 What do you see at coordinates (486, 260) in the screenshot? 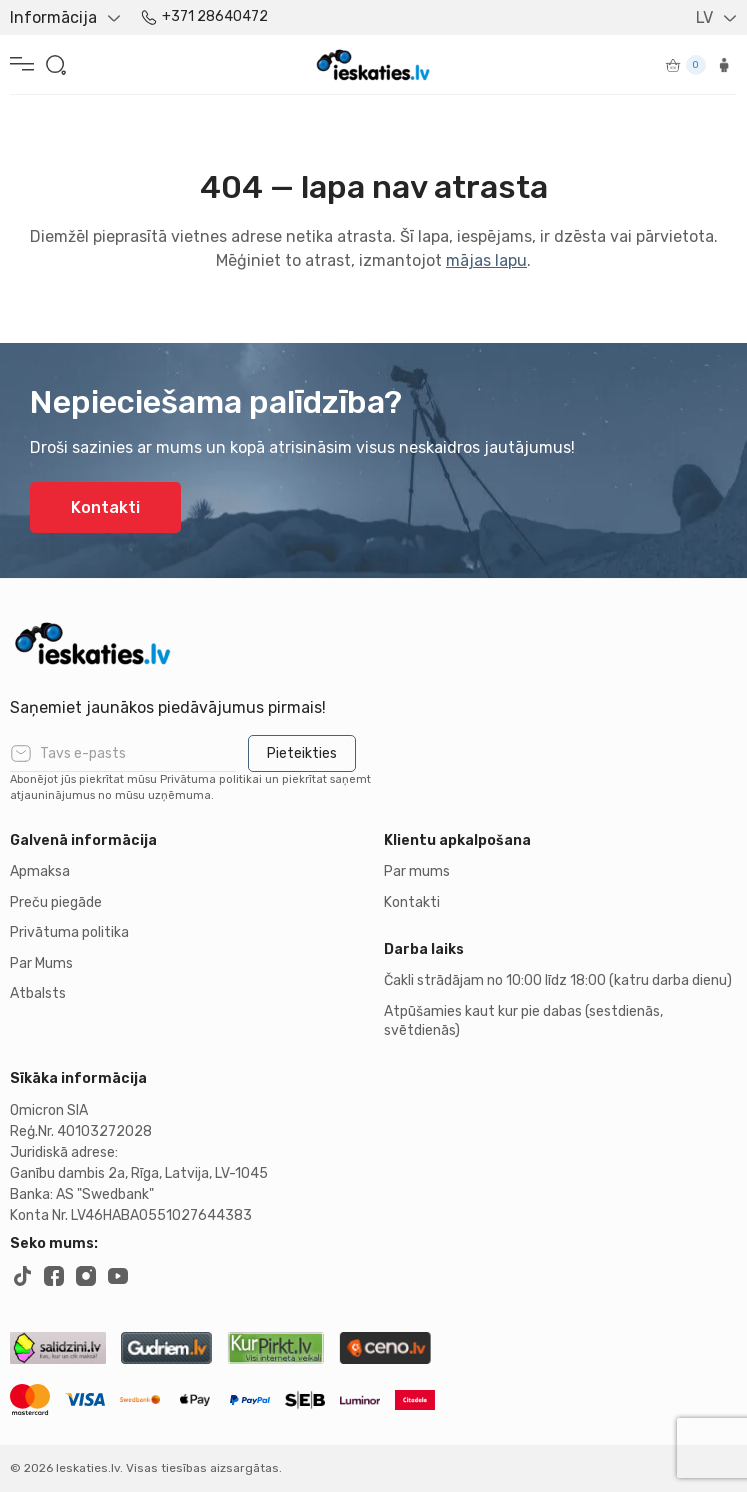
I see `mājas lapu` at bounding box center [486, 260].